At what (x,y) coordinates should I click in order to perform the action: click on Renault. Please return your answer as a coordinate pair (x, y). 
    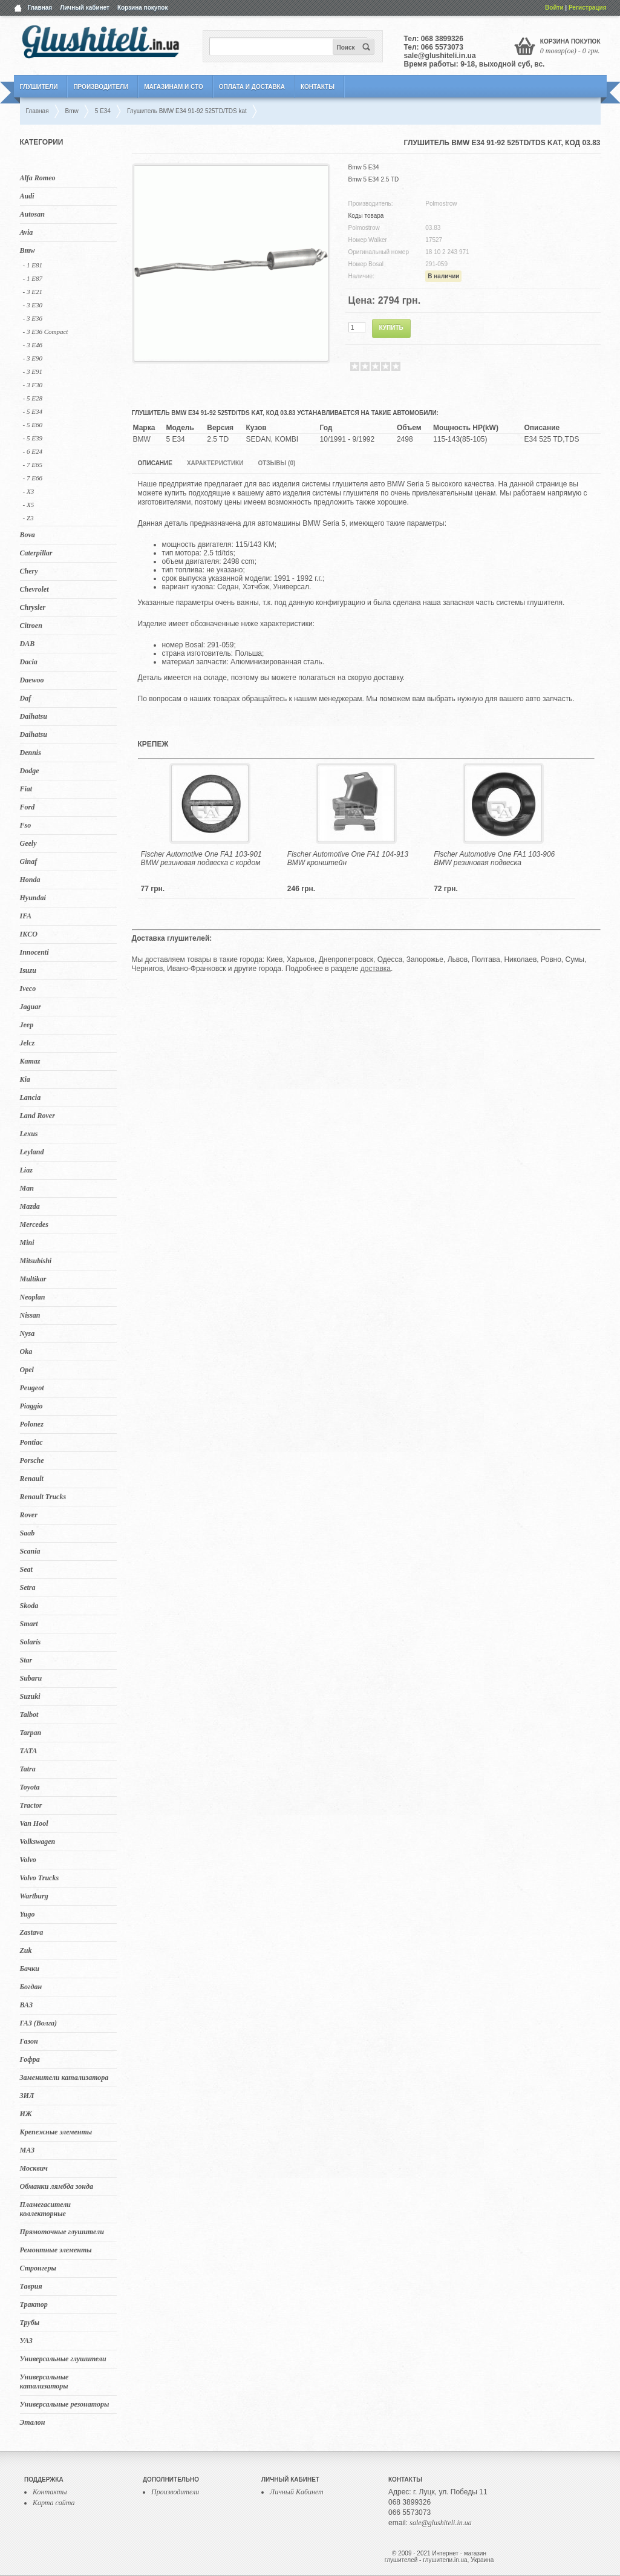
    Looking at the image, I should click on (32, 1478).